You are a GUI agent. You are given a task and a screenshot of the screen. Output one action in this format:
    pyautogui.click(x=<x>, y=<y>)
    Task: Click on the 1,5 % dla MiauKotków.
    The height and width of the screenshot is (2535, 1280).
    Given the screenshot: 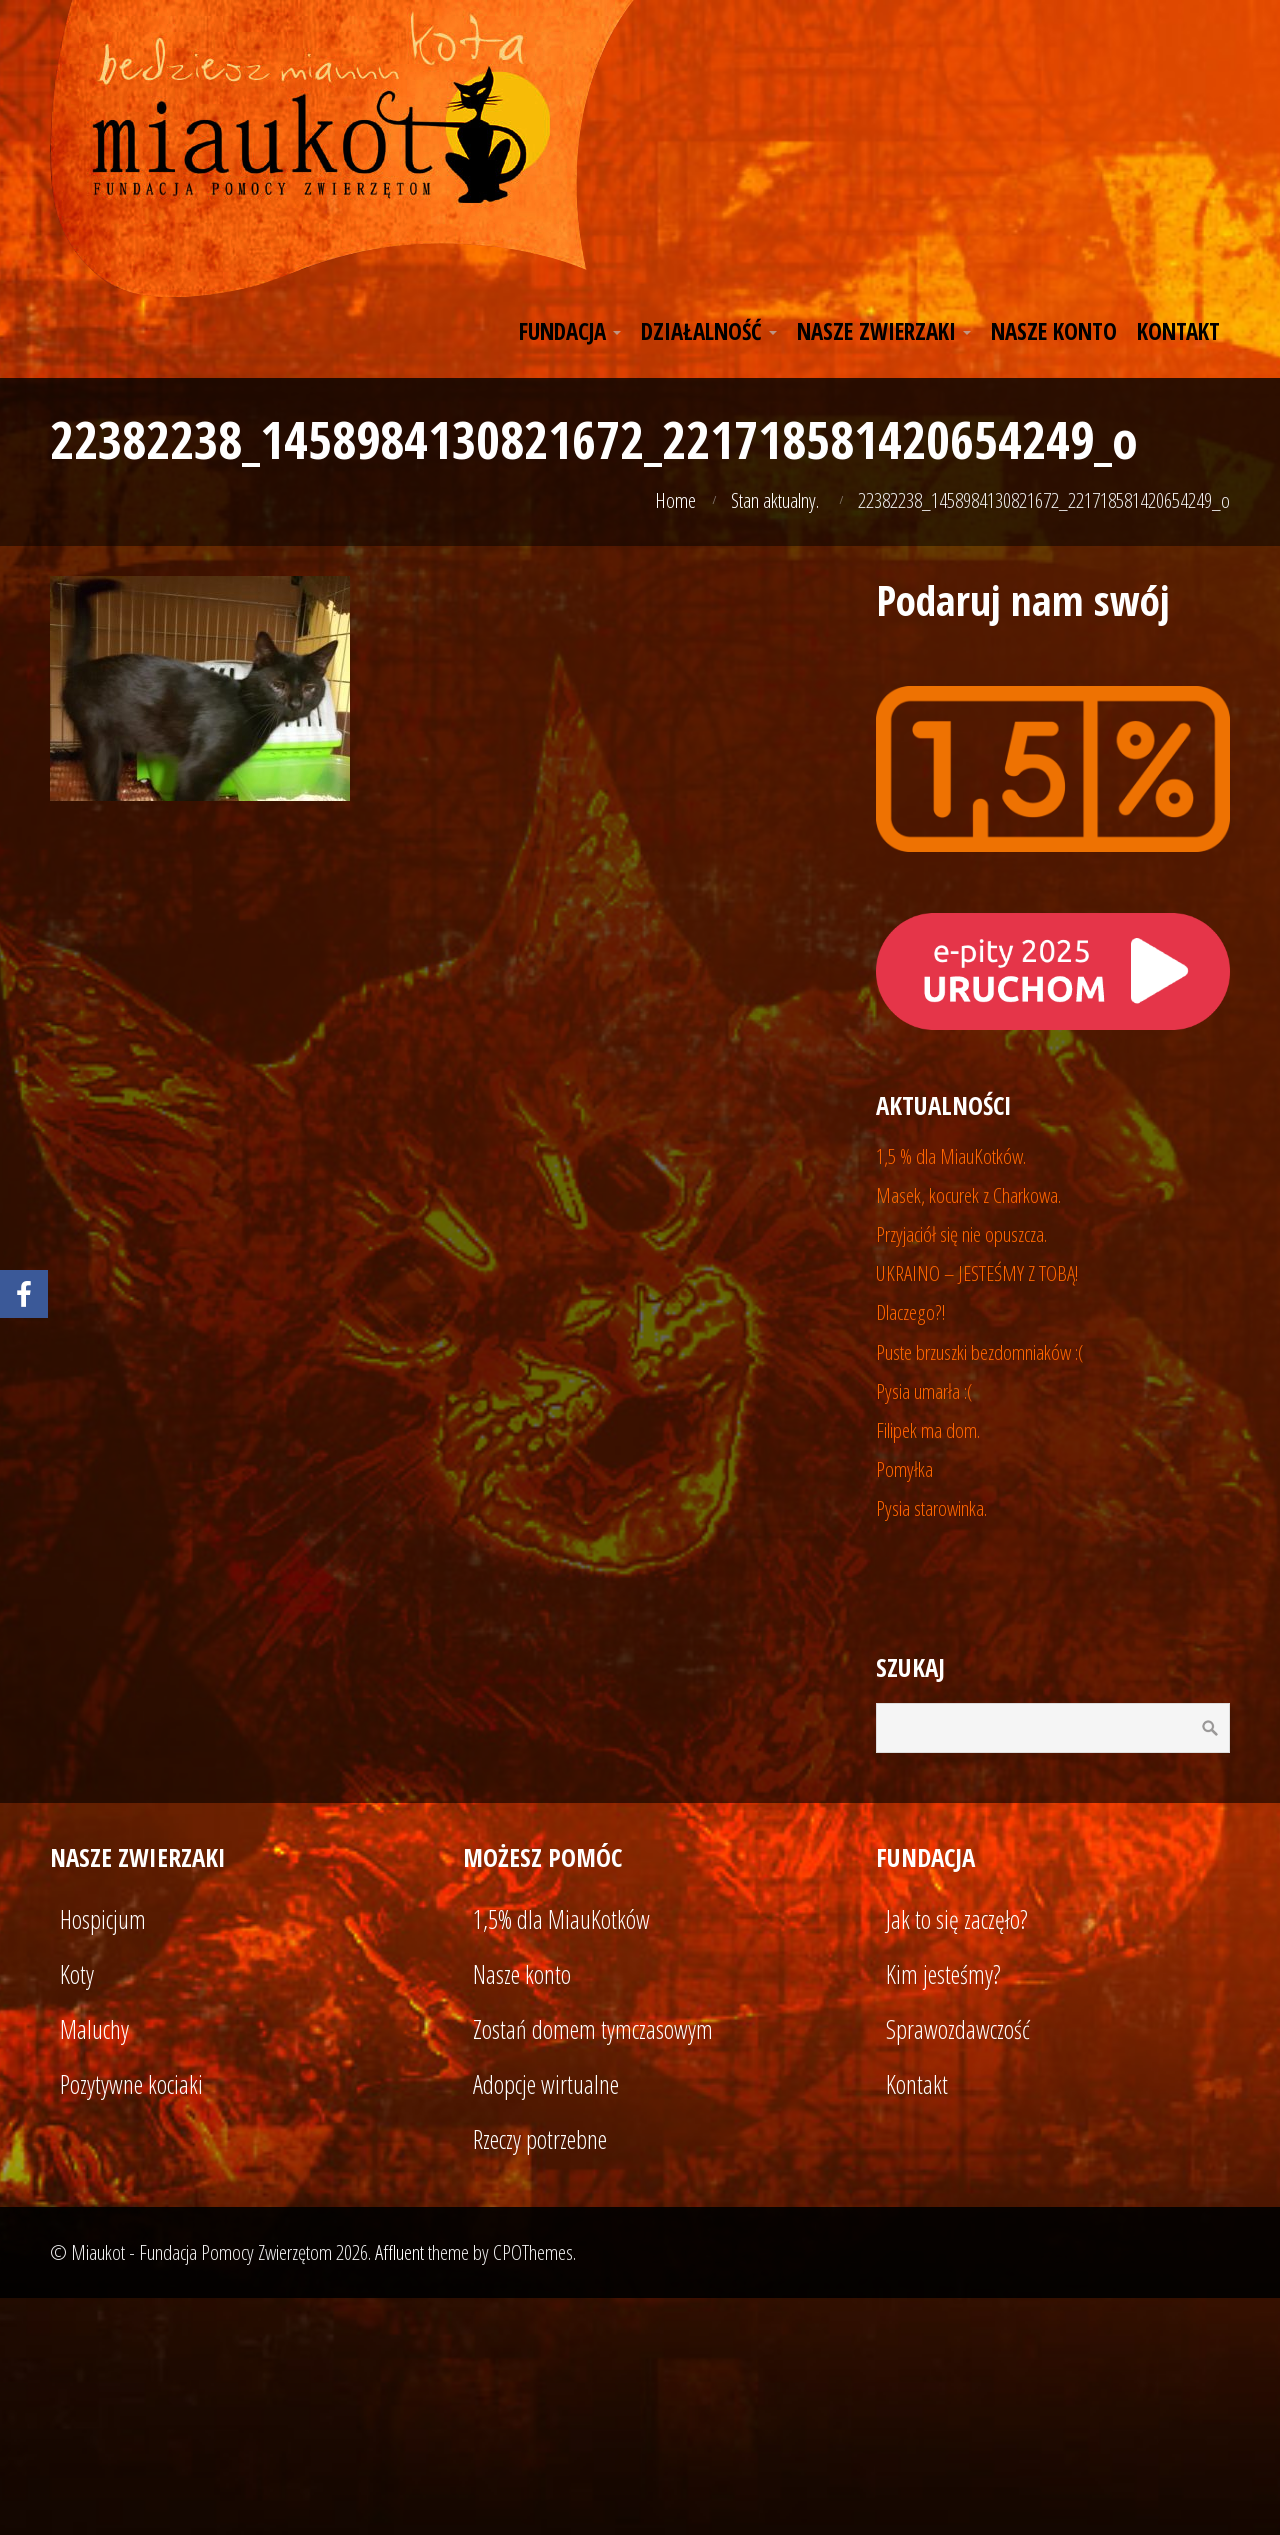 What is the action you would take?
    pyautogui.click(x=951, y=1156)
    